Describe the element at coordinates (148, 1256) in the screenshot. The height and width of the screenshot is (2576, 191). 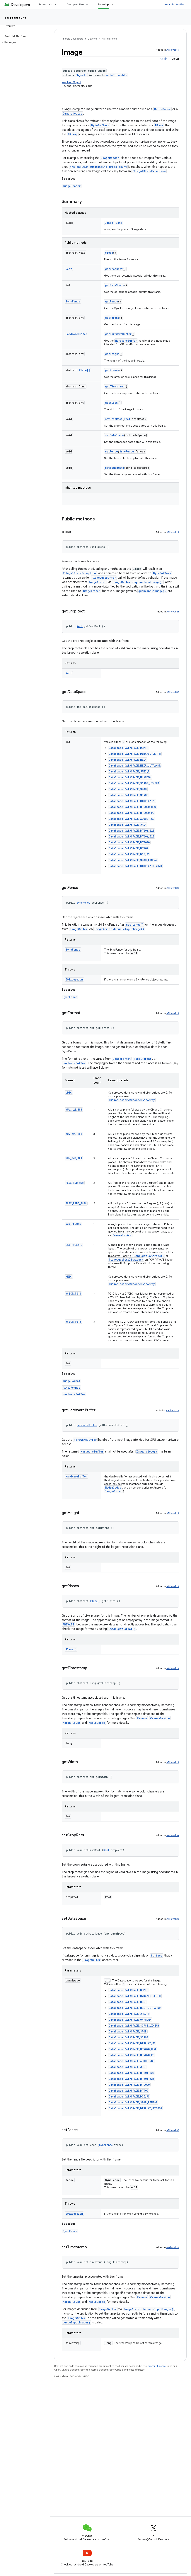
I see `Plane.getRowStride()` at that location.